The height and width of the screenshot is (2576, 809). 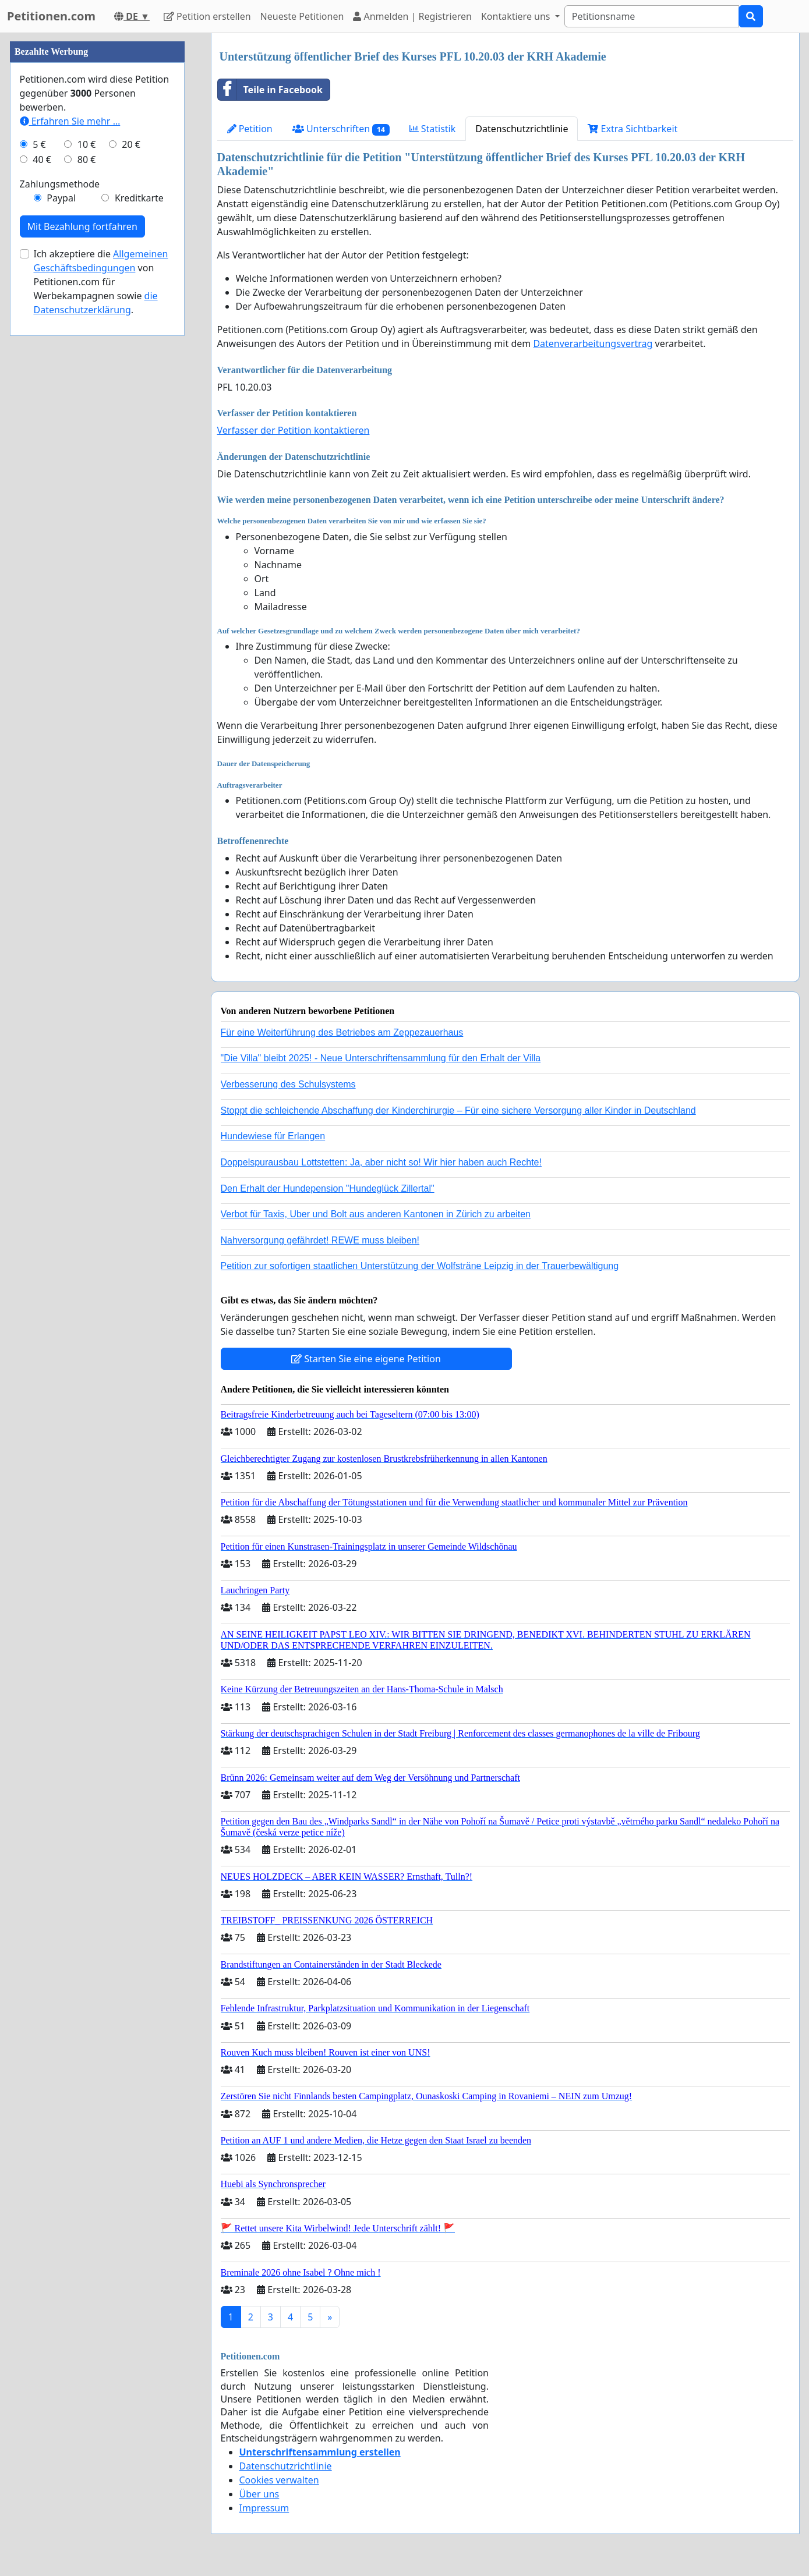 What do you see at coordinates (82, 226) in the screenshot?
I see `Mit Bezahlung fortfahren` at bounding box center [82, 226].